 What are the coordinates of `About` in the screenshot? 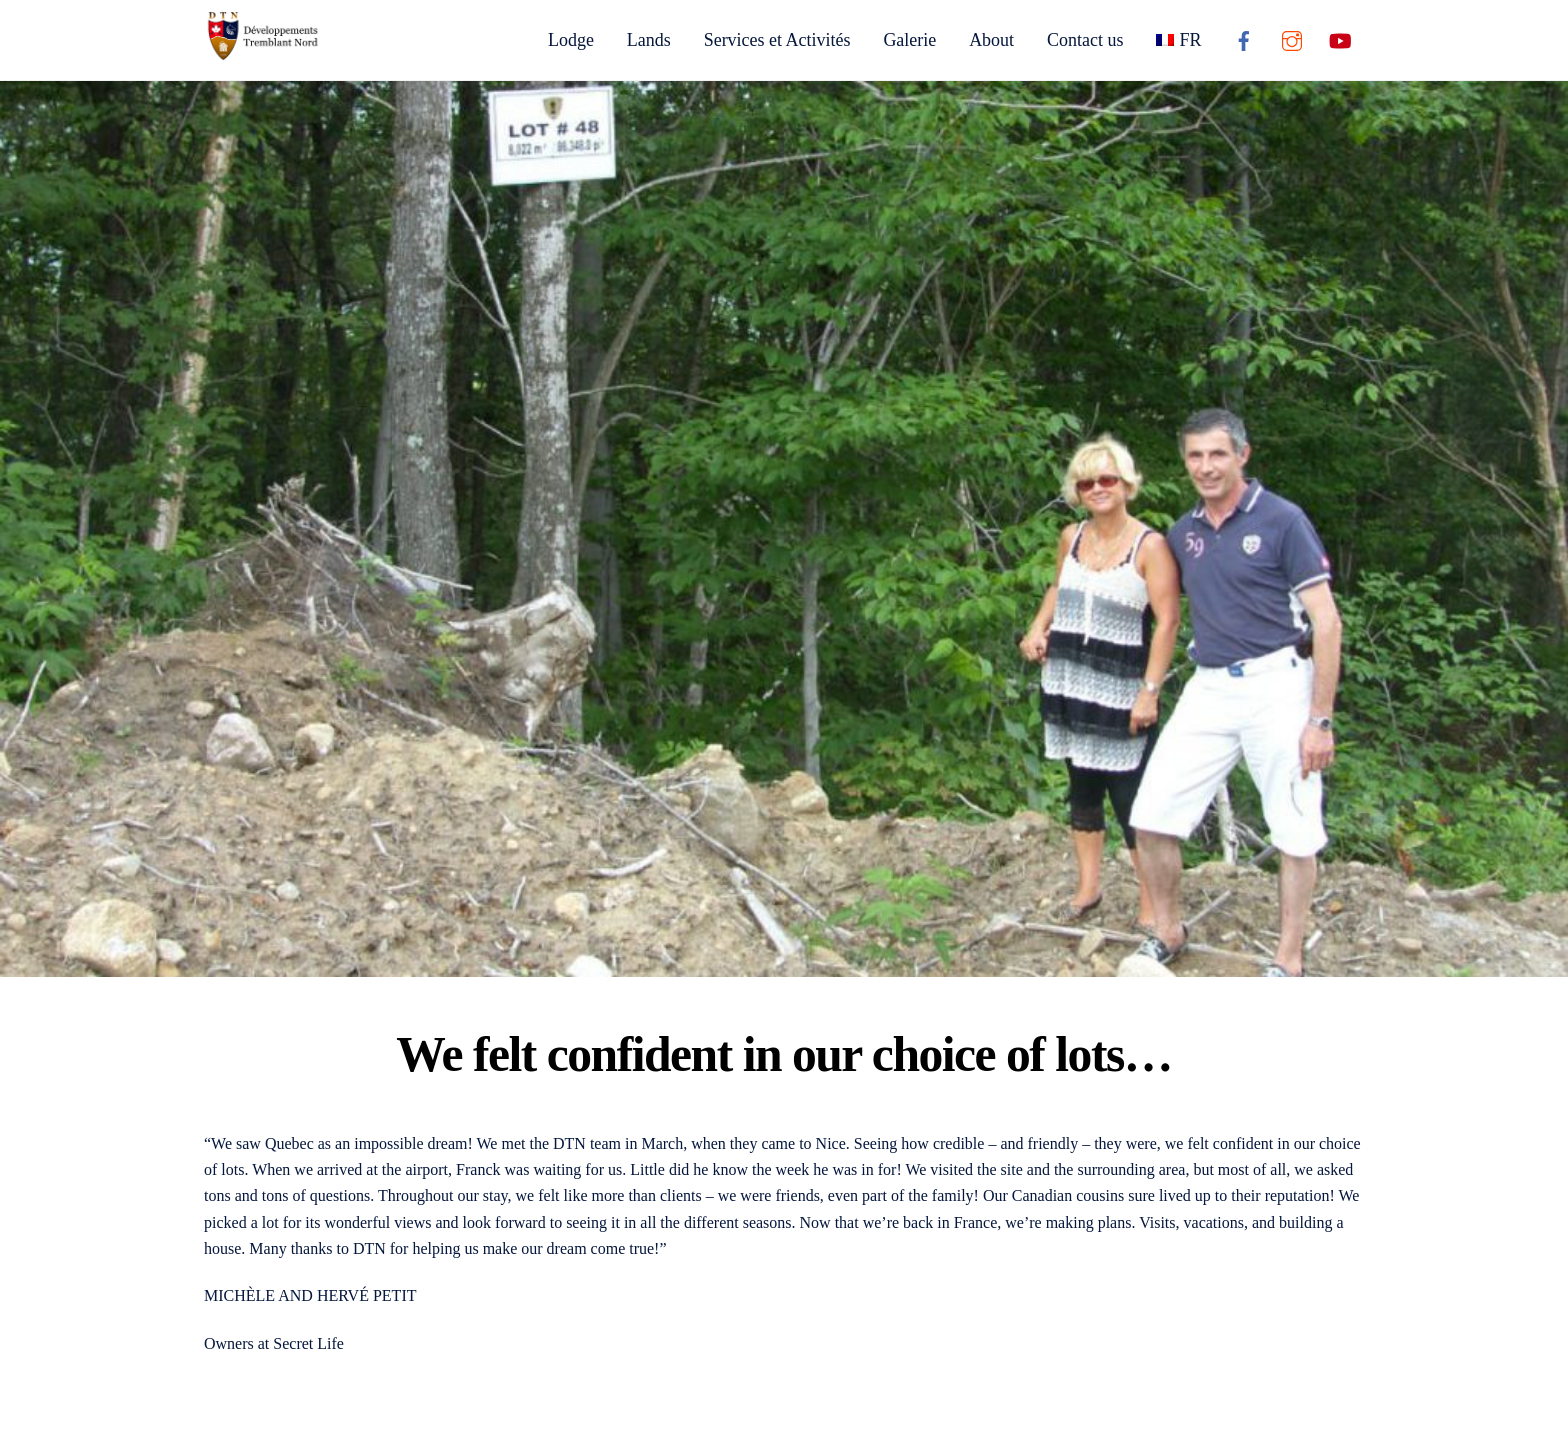 It's located at (991, 40).